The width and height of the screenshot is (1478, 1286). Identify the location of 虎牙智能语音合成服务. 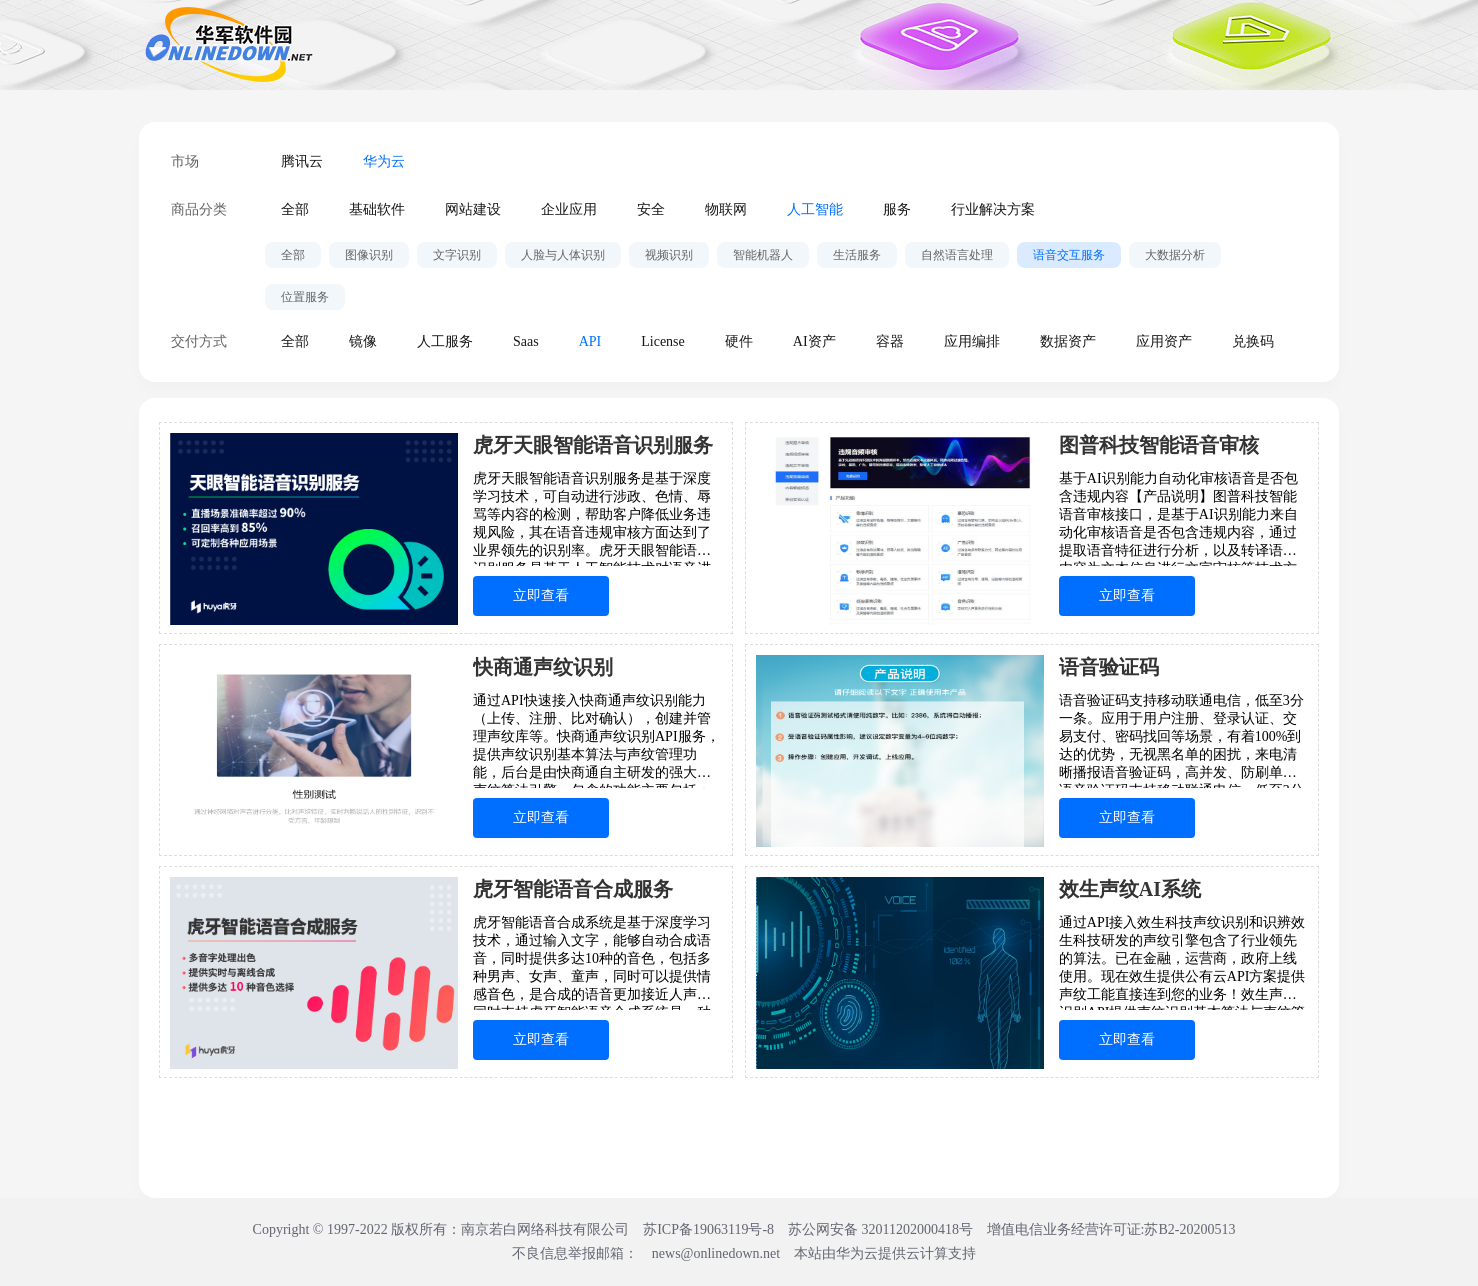
(573, 889).